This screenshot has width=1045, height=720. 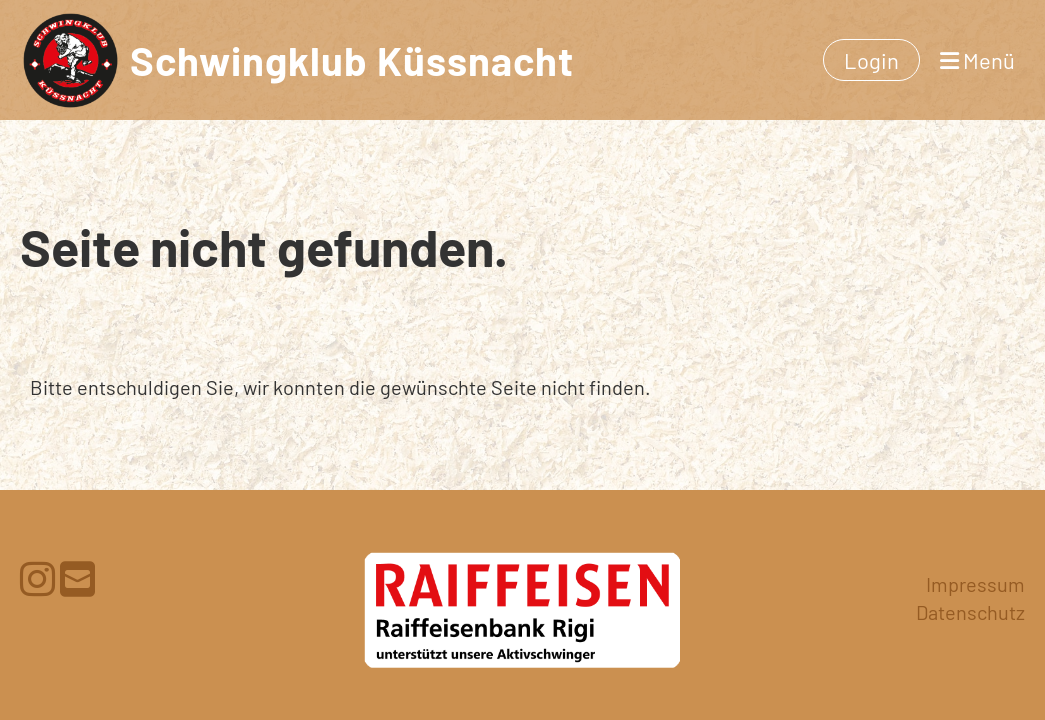 I want to click on Login, so click(x=871, y=60).